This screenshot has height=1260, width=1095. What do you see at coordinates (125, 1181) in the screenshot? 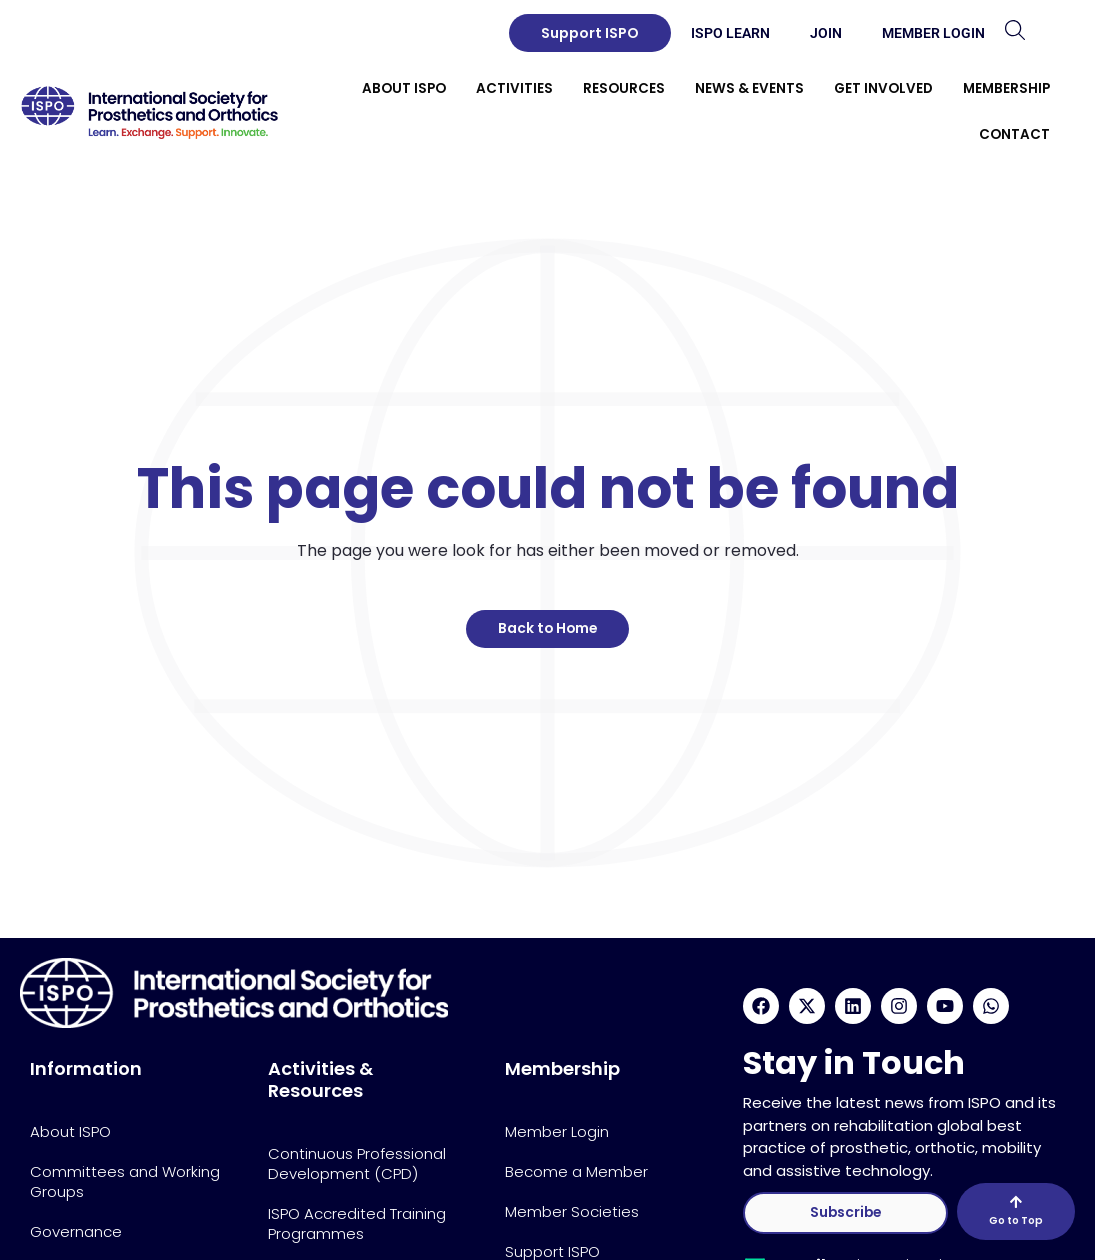
I see `Committees and Working Groups` at bounding box center [125, 1181].